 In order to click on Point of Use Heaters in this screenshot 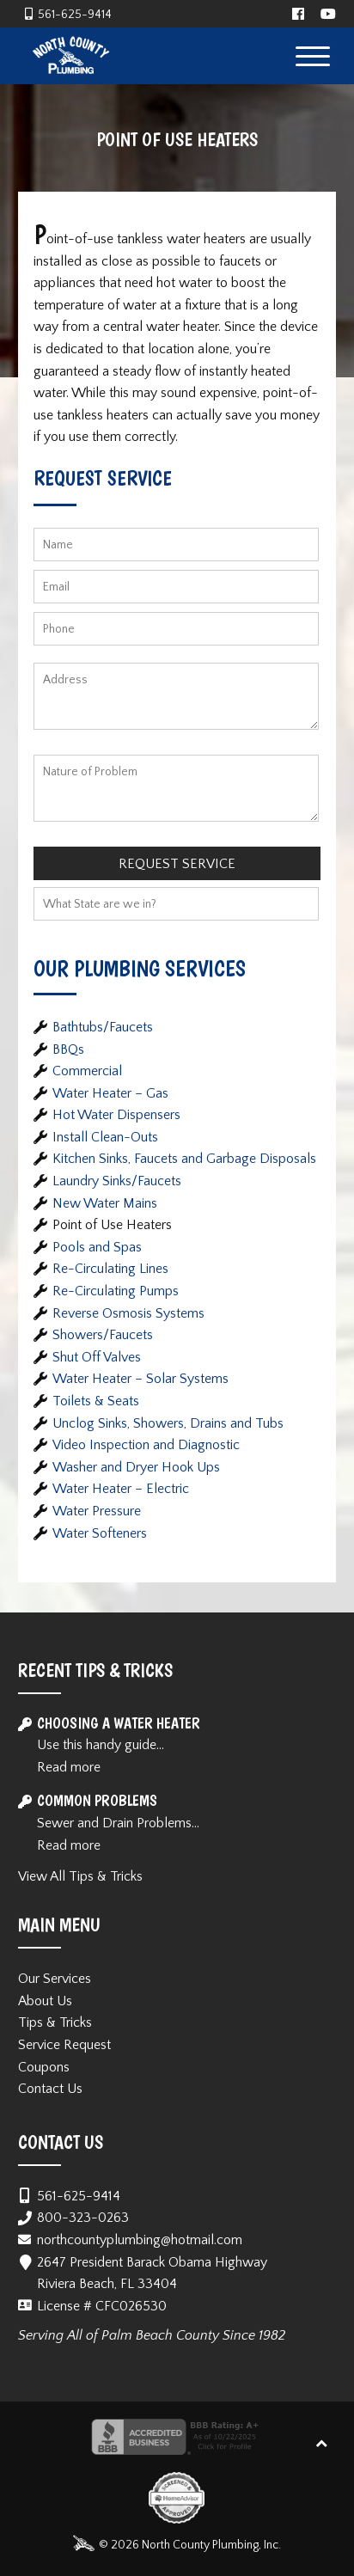, I will do `click(112, 1225)`.